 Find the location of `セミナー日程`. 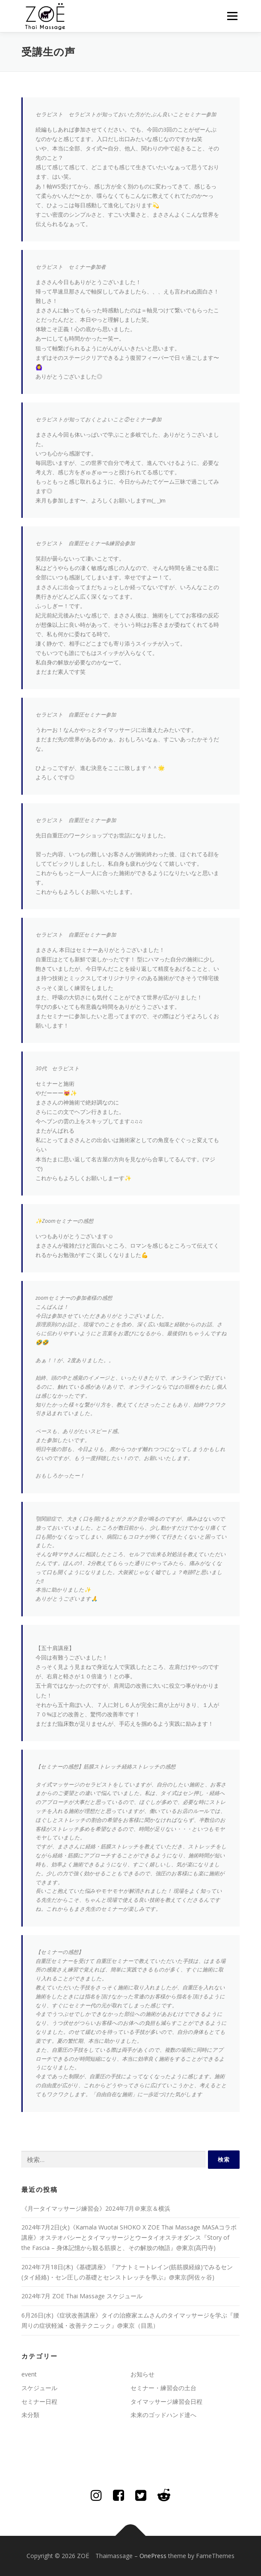

セミナー日程 is located at coordinates (39, 2401).